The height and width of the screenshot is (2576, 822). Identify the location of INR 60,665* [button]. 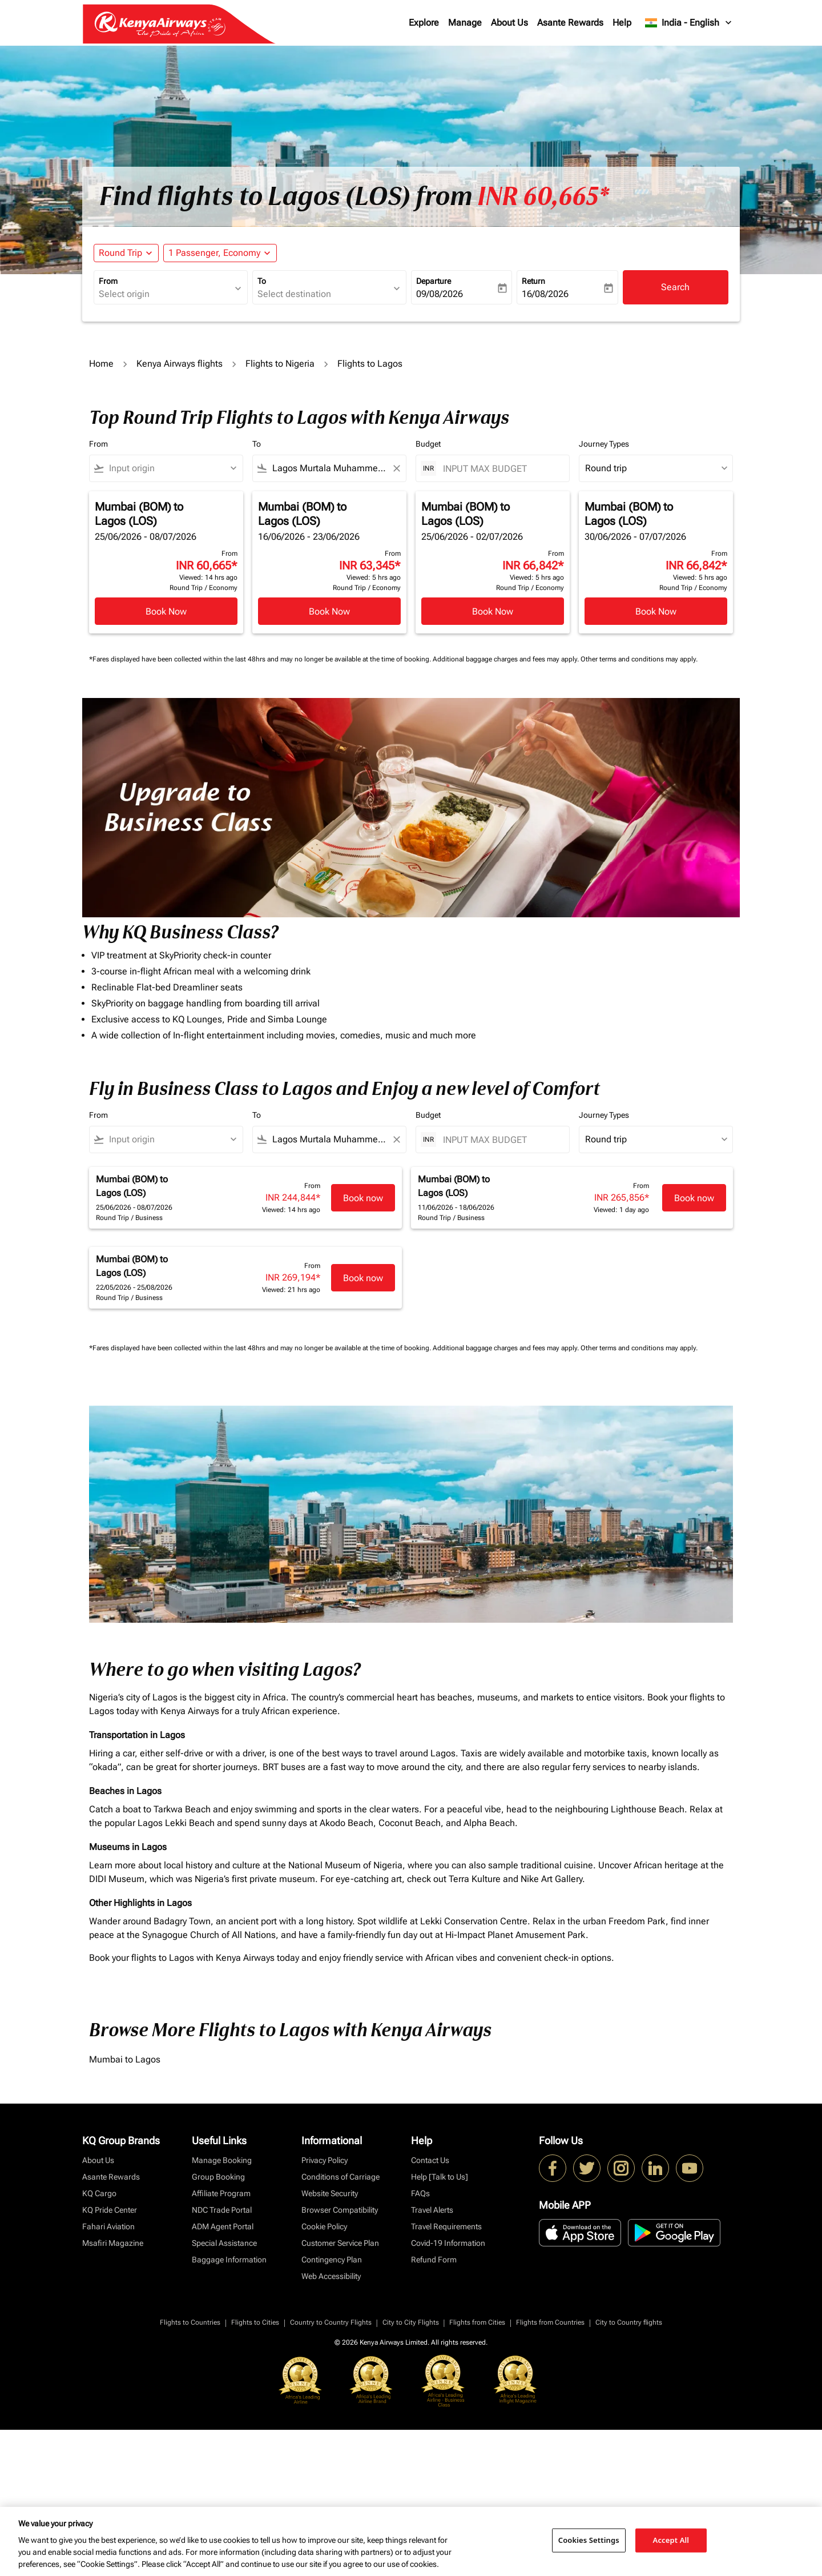
(543, 196).